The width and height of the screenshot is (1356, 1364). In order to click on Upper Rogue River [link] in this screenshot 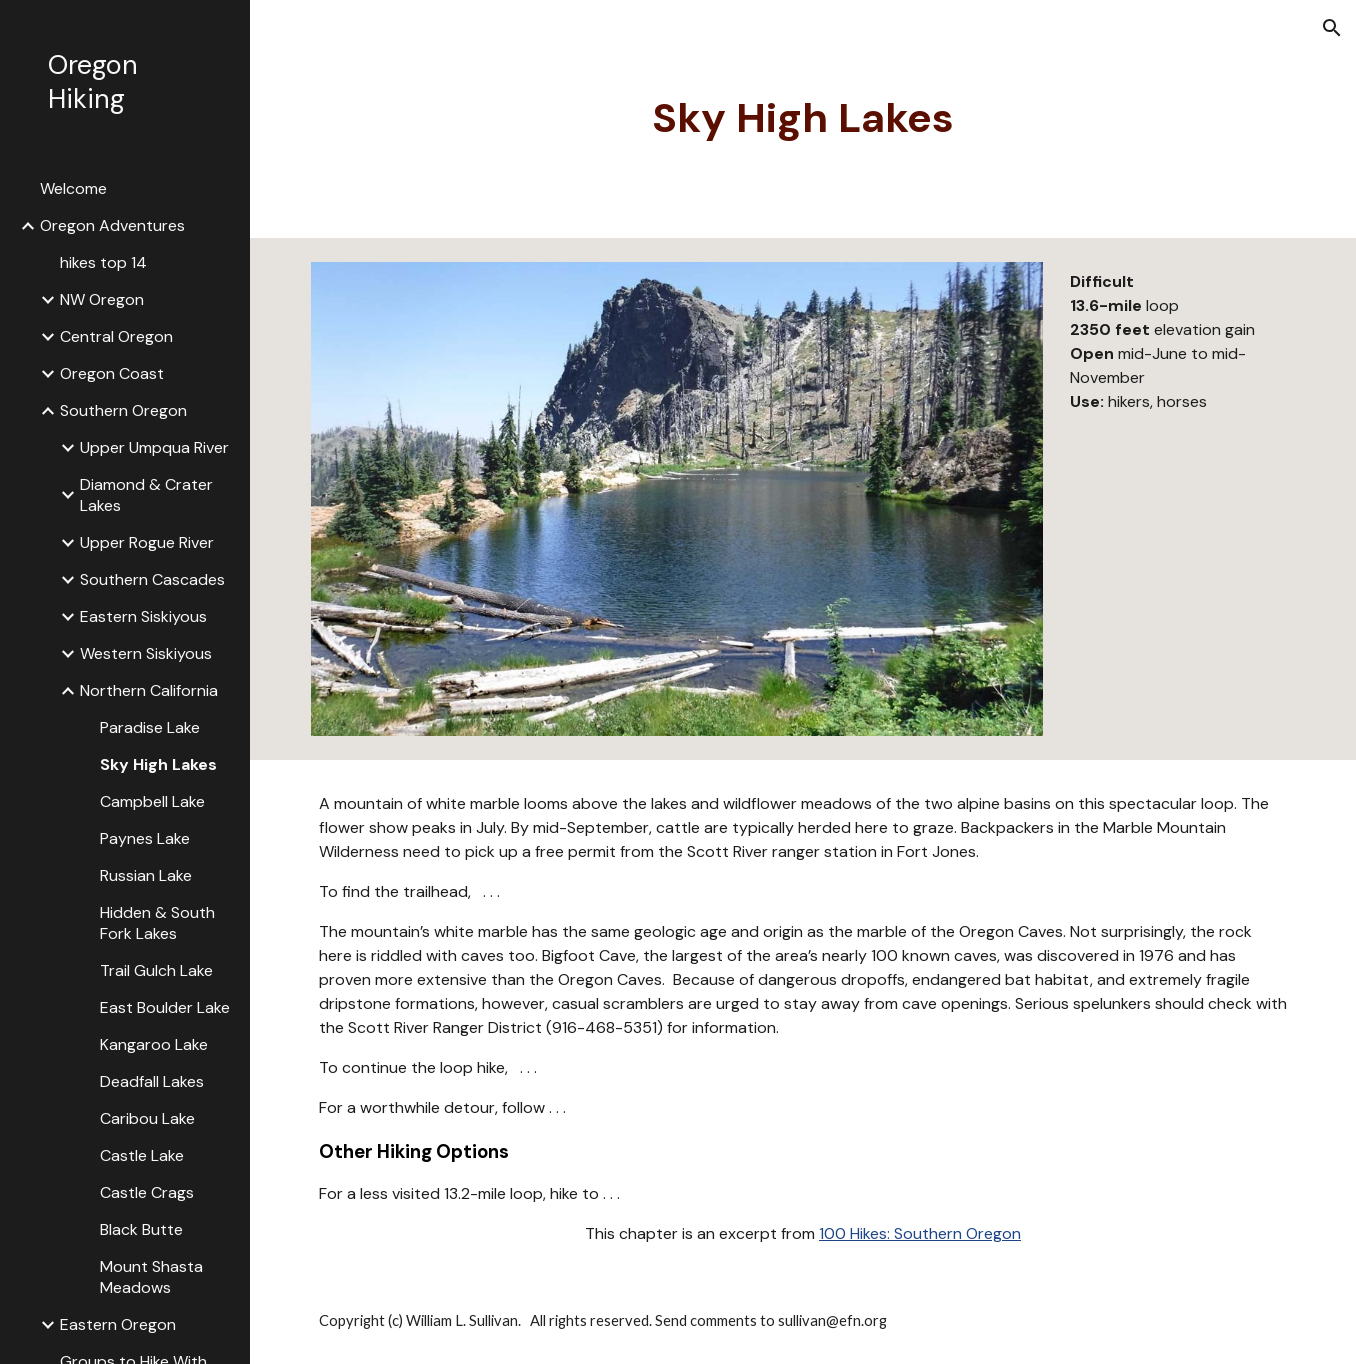, I will do `click(147, 542)`.